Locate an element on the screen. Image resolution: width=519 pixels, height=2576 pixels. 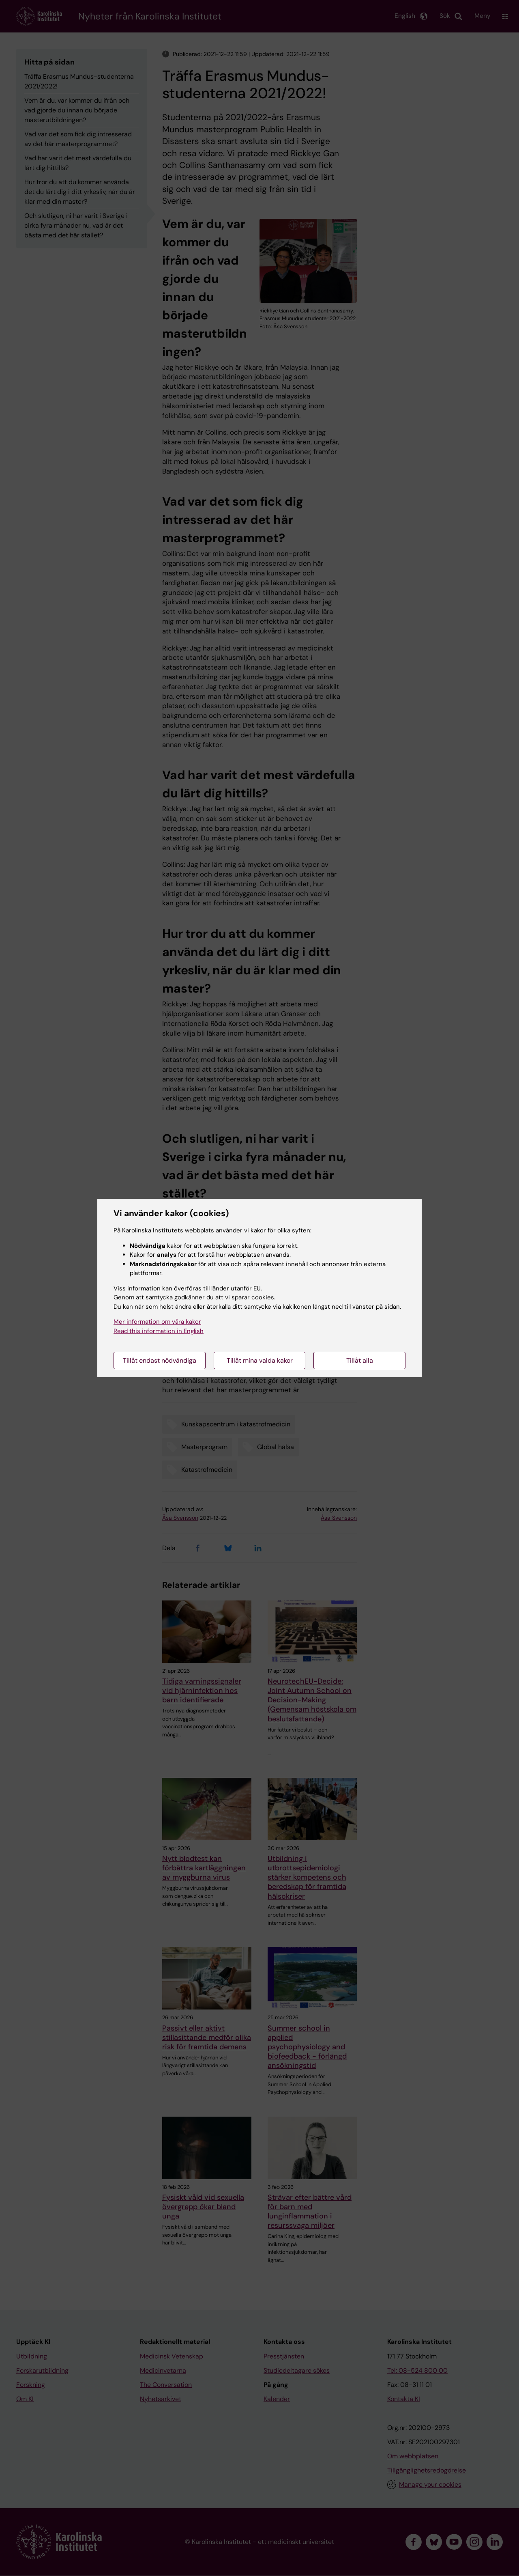
Mer information om våra kakor is located at coordinates (157, 1322).